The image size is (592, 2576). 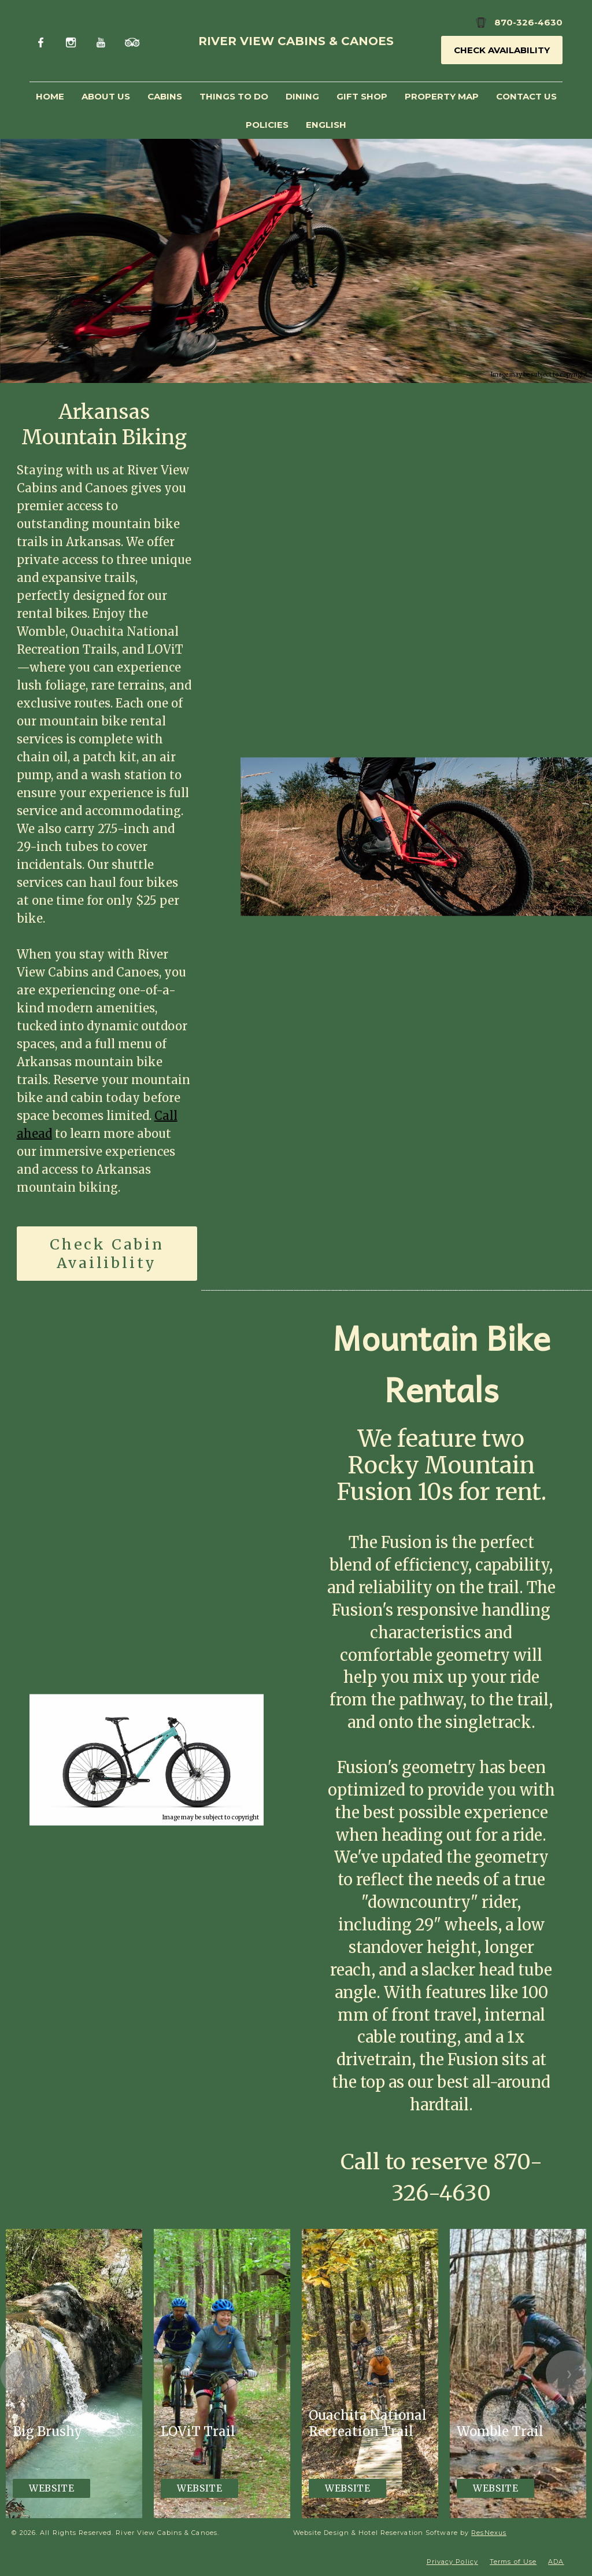 What do you see at coordinates (107, 1253) in the screenshot?
I see `Check Cabin Availiblity` at bounding box center [107, 1253].